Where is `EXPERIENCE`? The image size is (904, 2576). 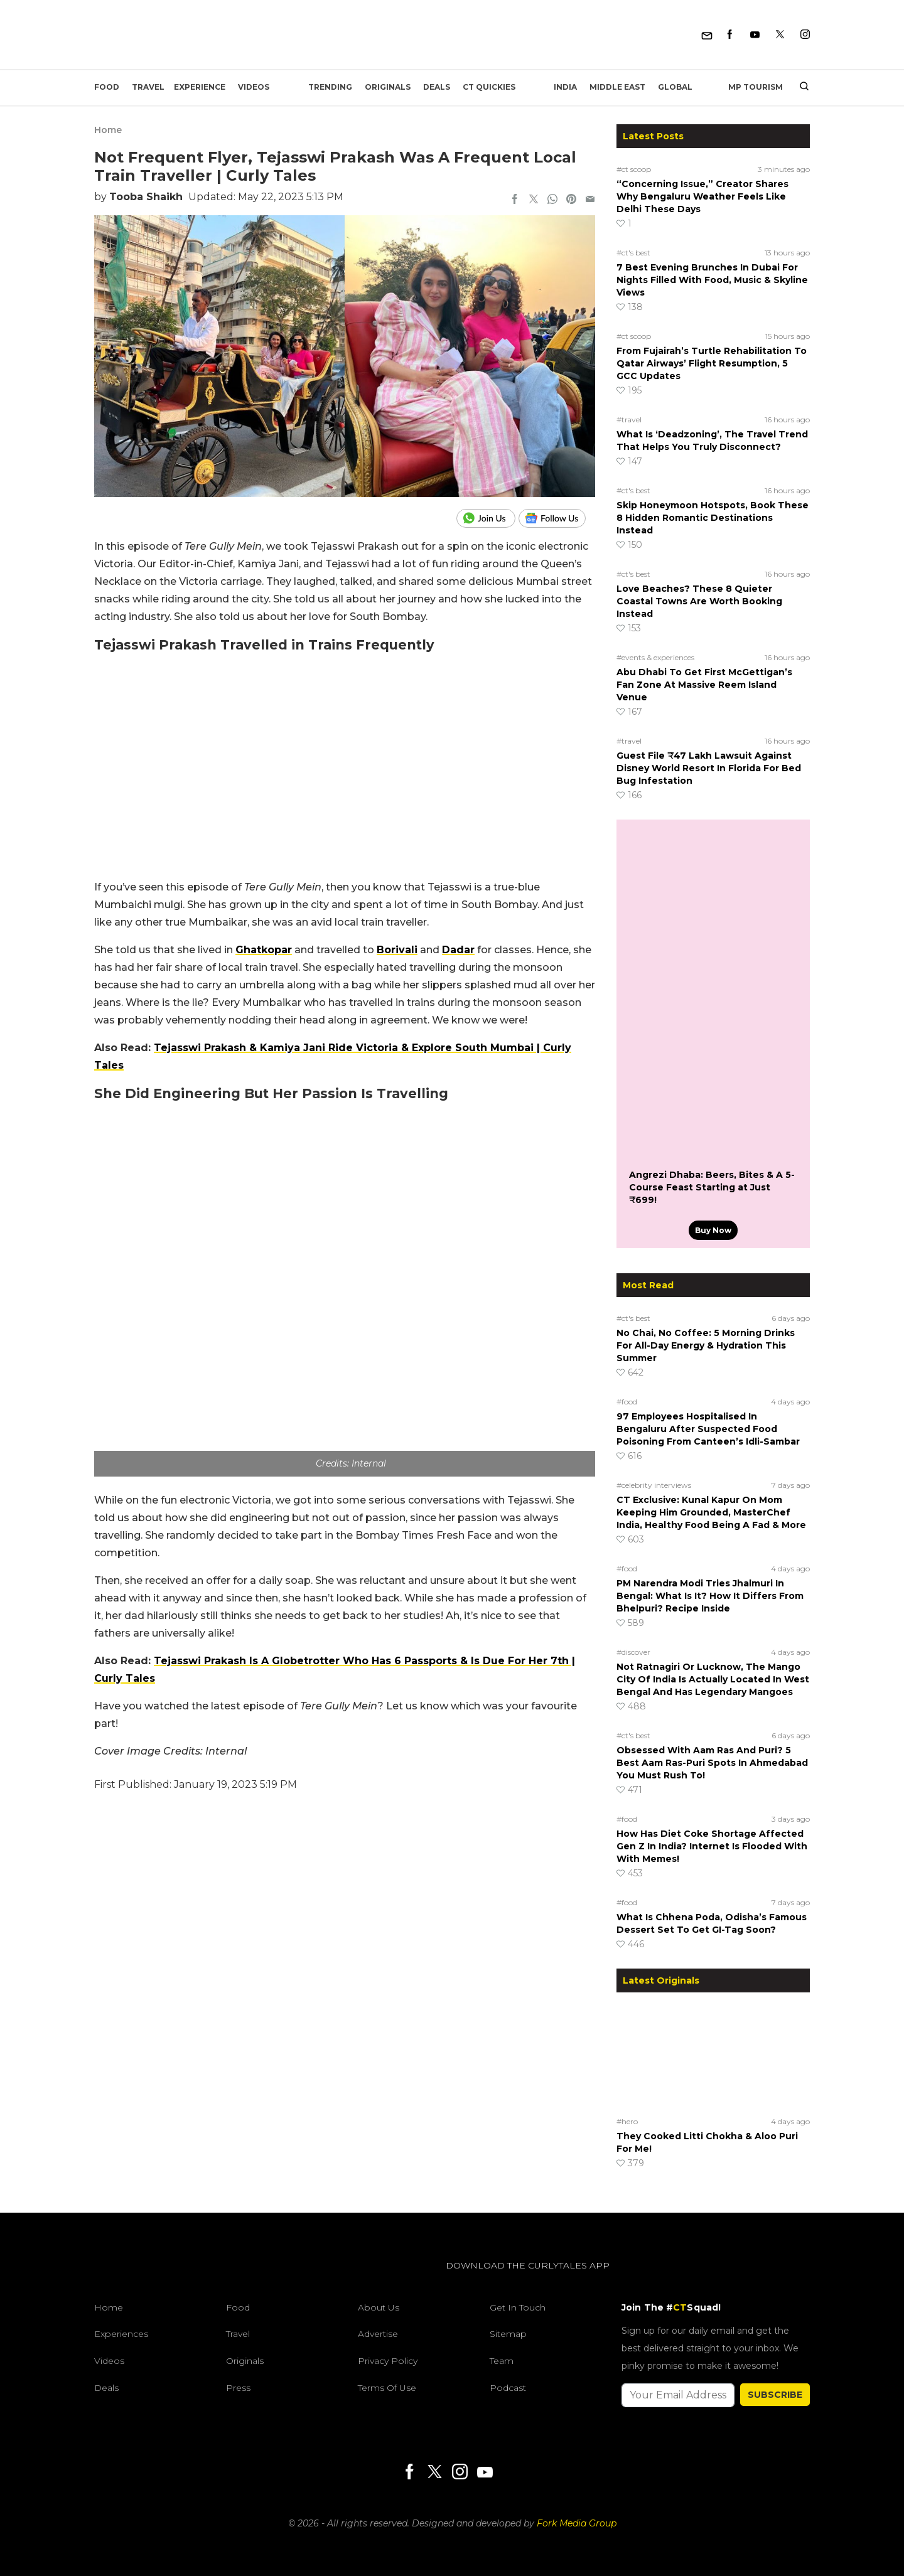 EXPERIENCE is located at coordinates (199, 87).